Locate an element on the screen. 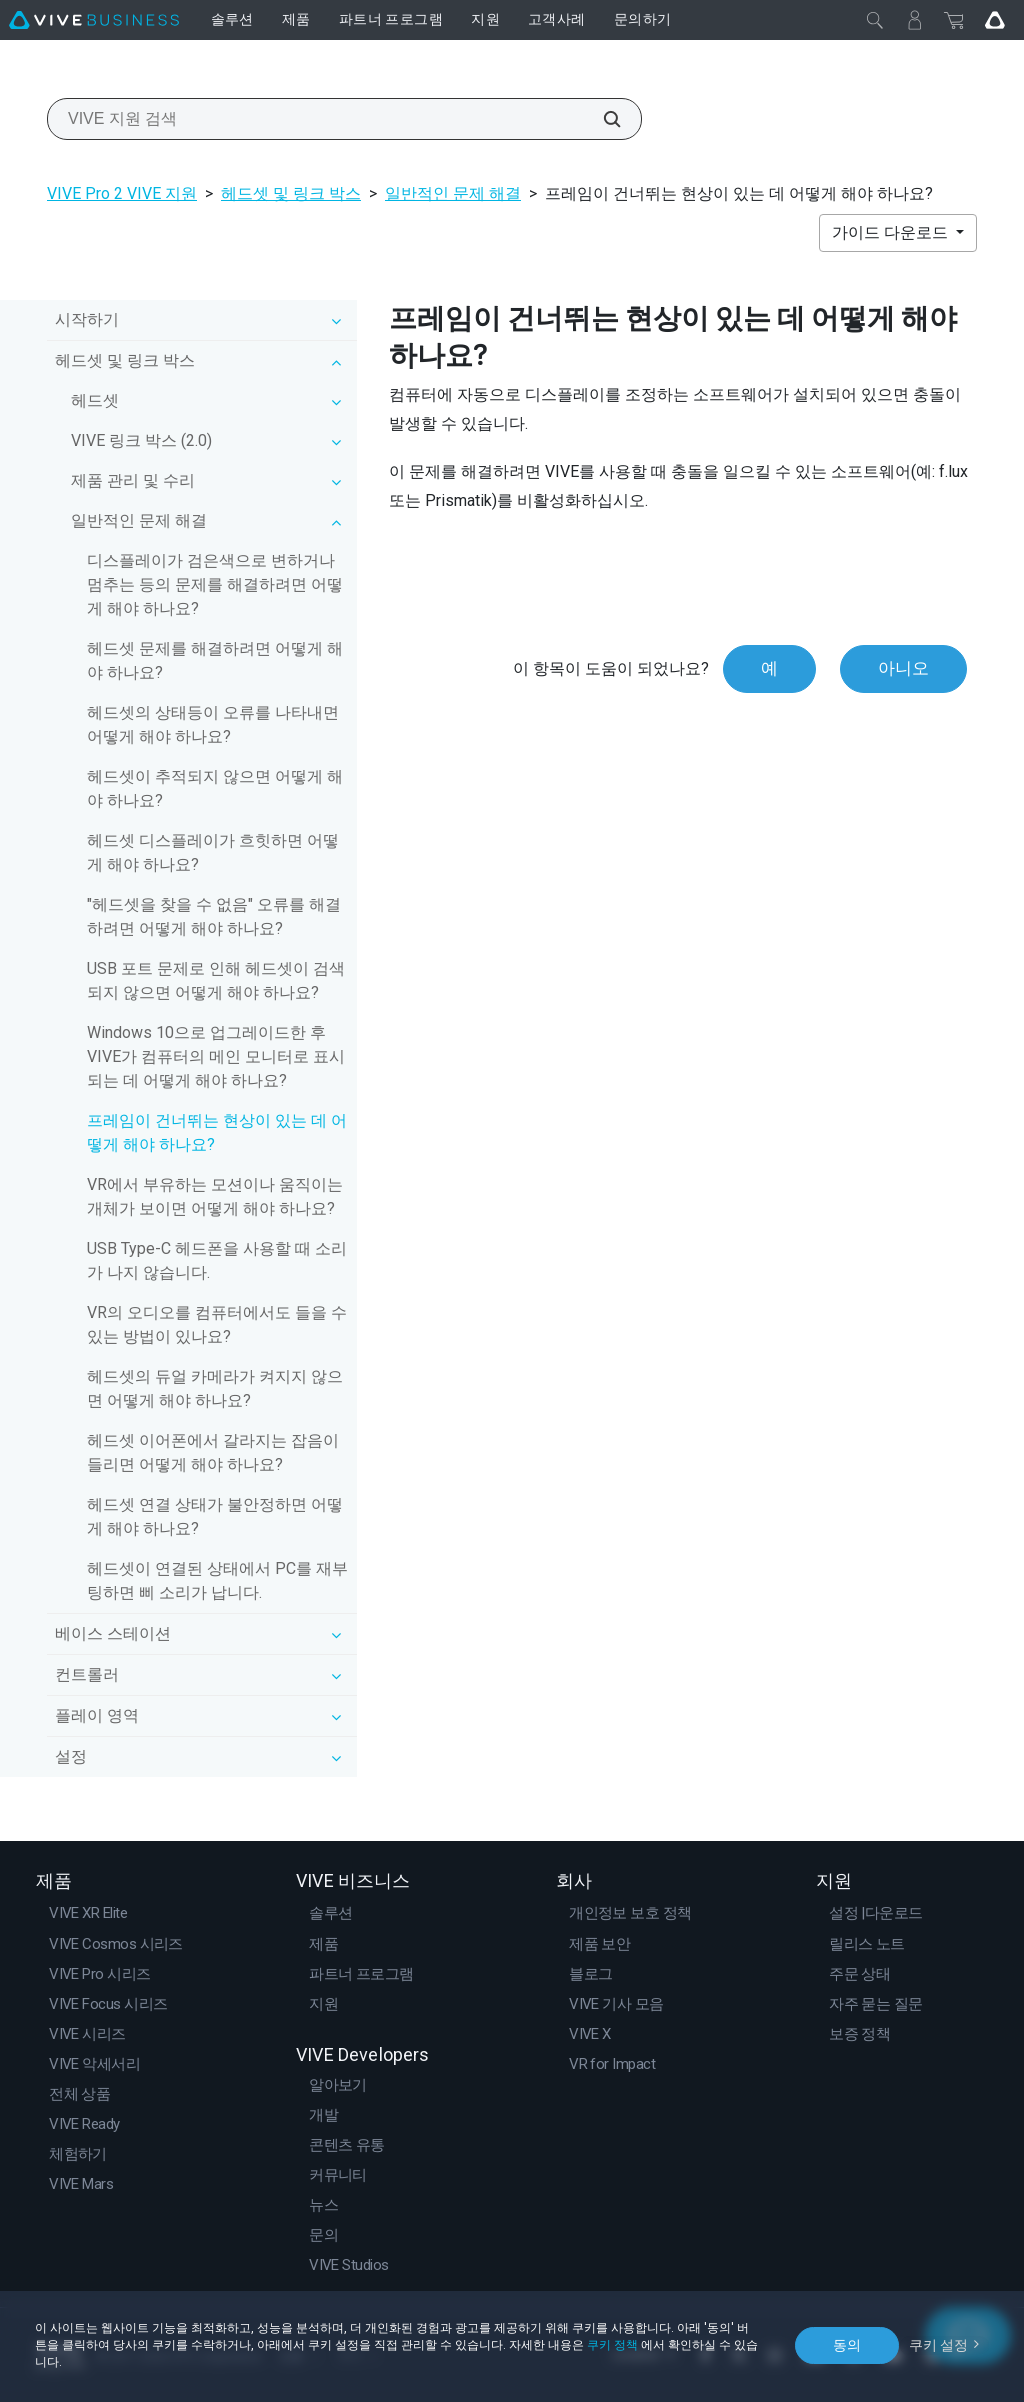 The width and height of the screenshot is (1024, 2402). Windows 10으로 업그레이드한 후 VIVE가 컴퓨터의 메인 모니터로 표시되는 데 어떻게 해야 하나요? is located at coordinates (216, 1056).